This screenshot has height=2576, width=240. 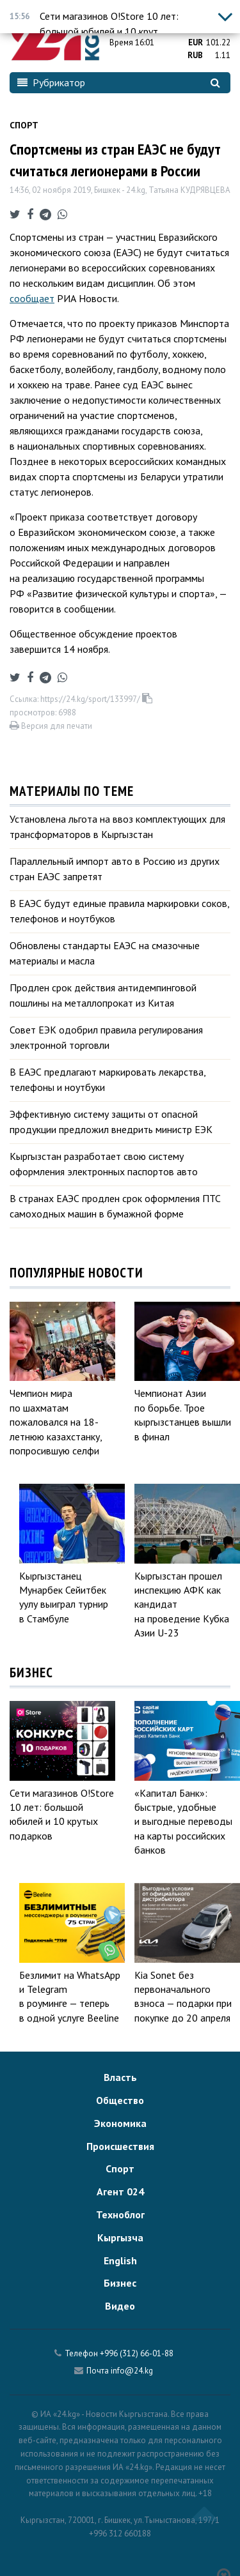 I want to click on +996 (312) 66-01-88, so click(x=136, y=2353).